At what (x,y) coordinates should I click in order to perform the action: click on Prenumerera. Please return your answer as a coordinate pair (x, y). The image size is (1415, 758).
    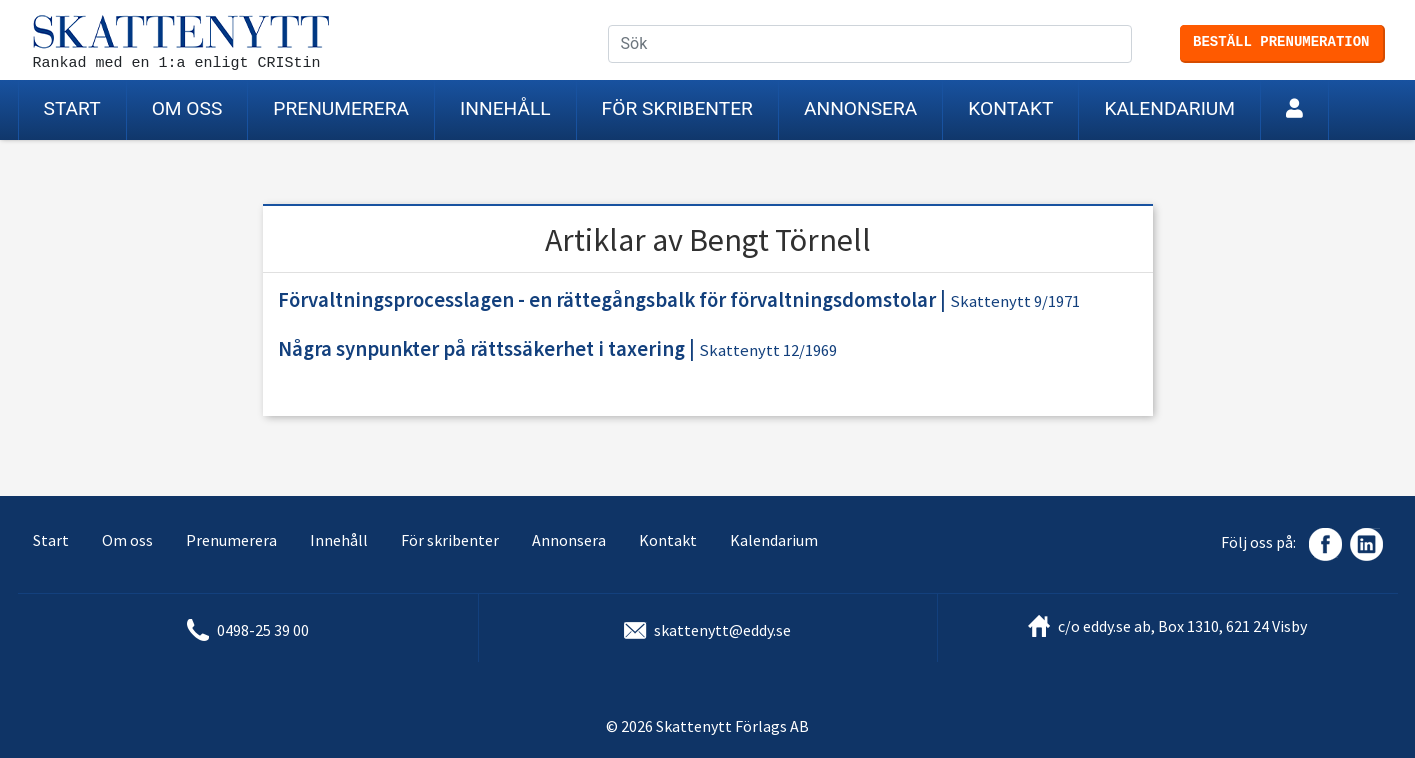
    Looking at the image, I should click on (341, 108).